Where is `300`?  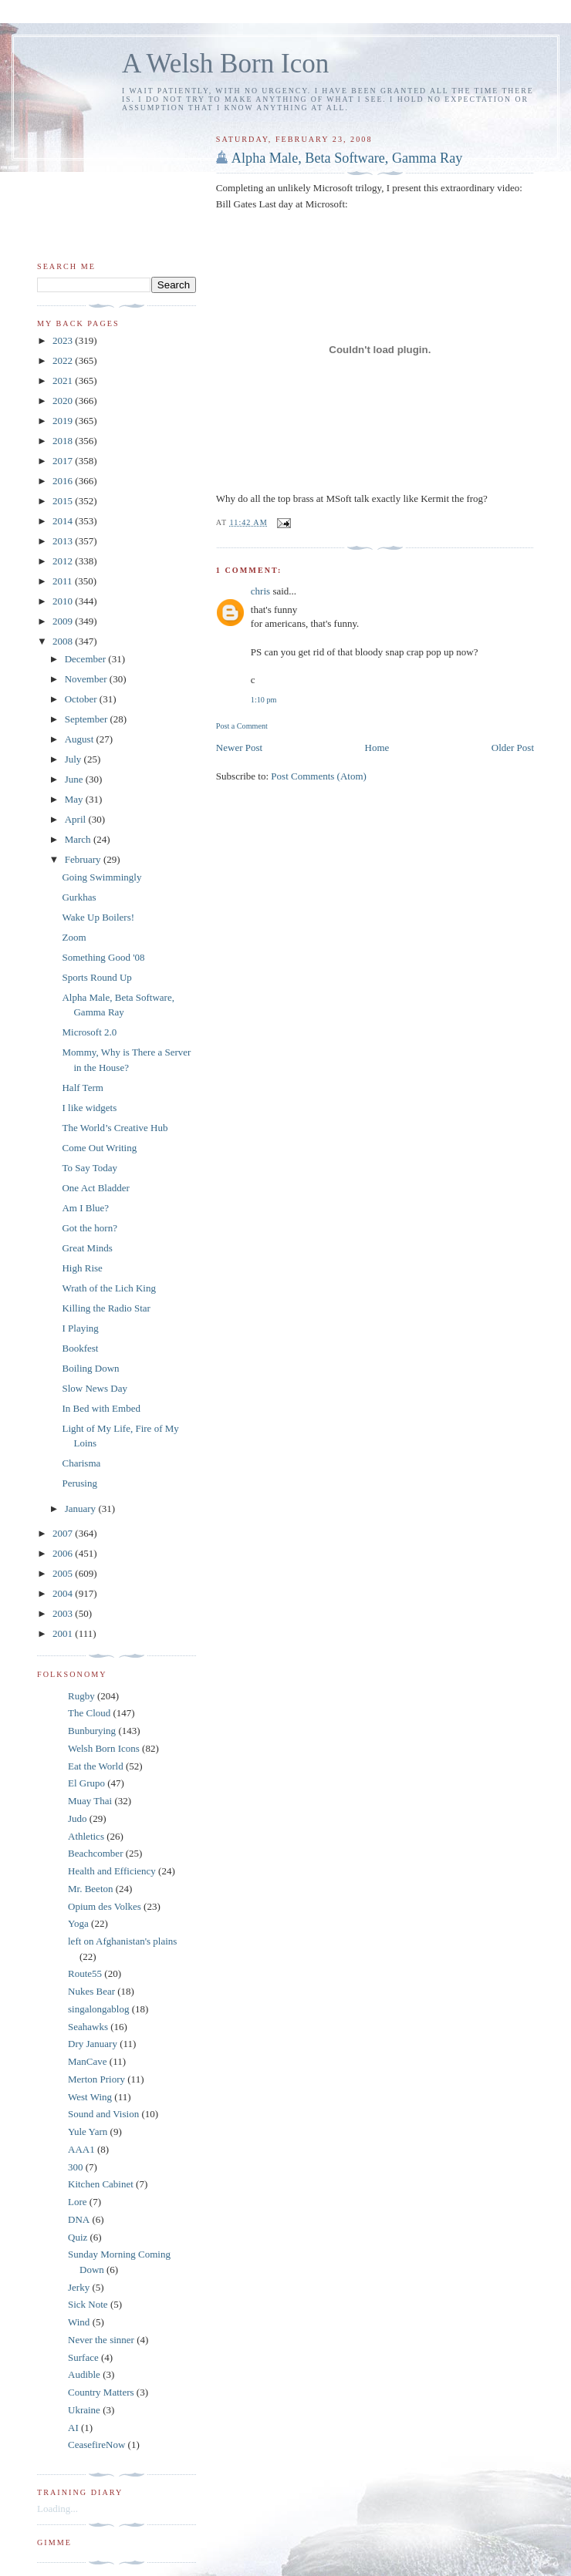 300 is located at coordinates (75, 2167).